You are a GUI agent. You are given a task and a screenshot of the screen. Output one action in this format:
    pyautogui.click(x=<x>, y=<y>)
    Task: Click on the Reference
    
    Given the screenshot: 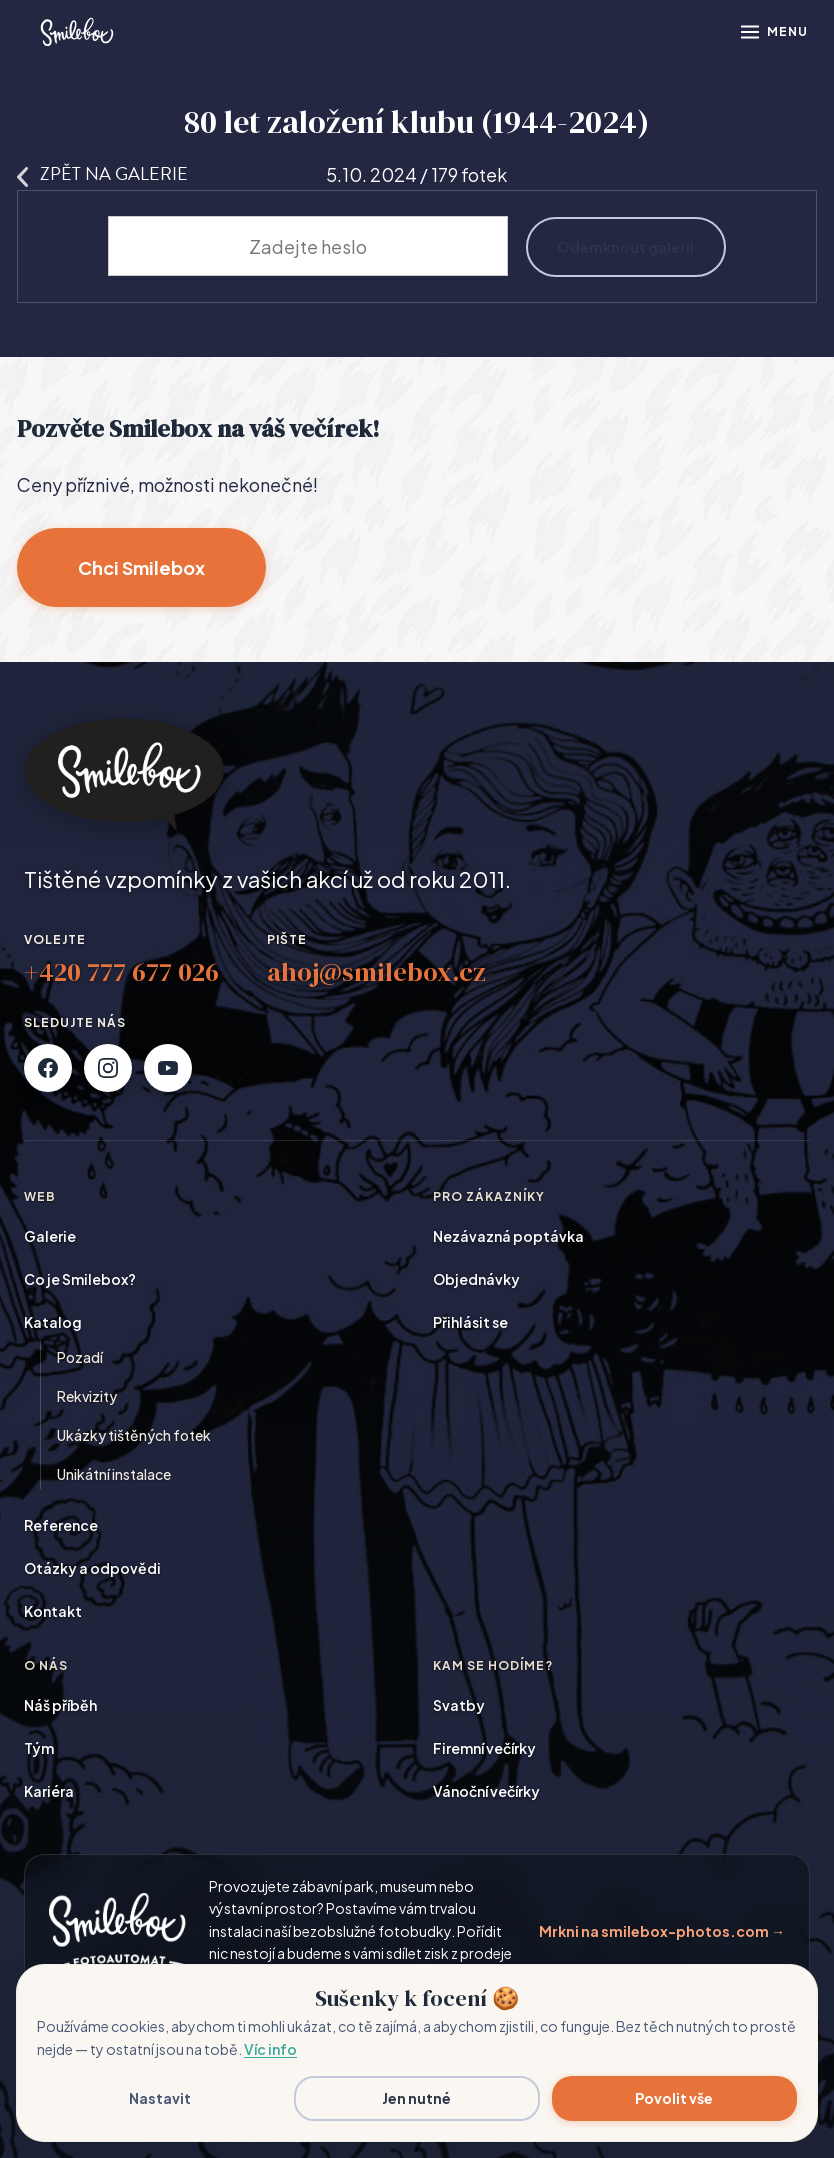 What is the action you would take?
    pyautogui.click(x=61, y=1525)
    